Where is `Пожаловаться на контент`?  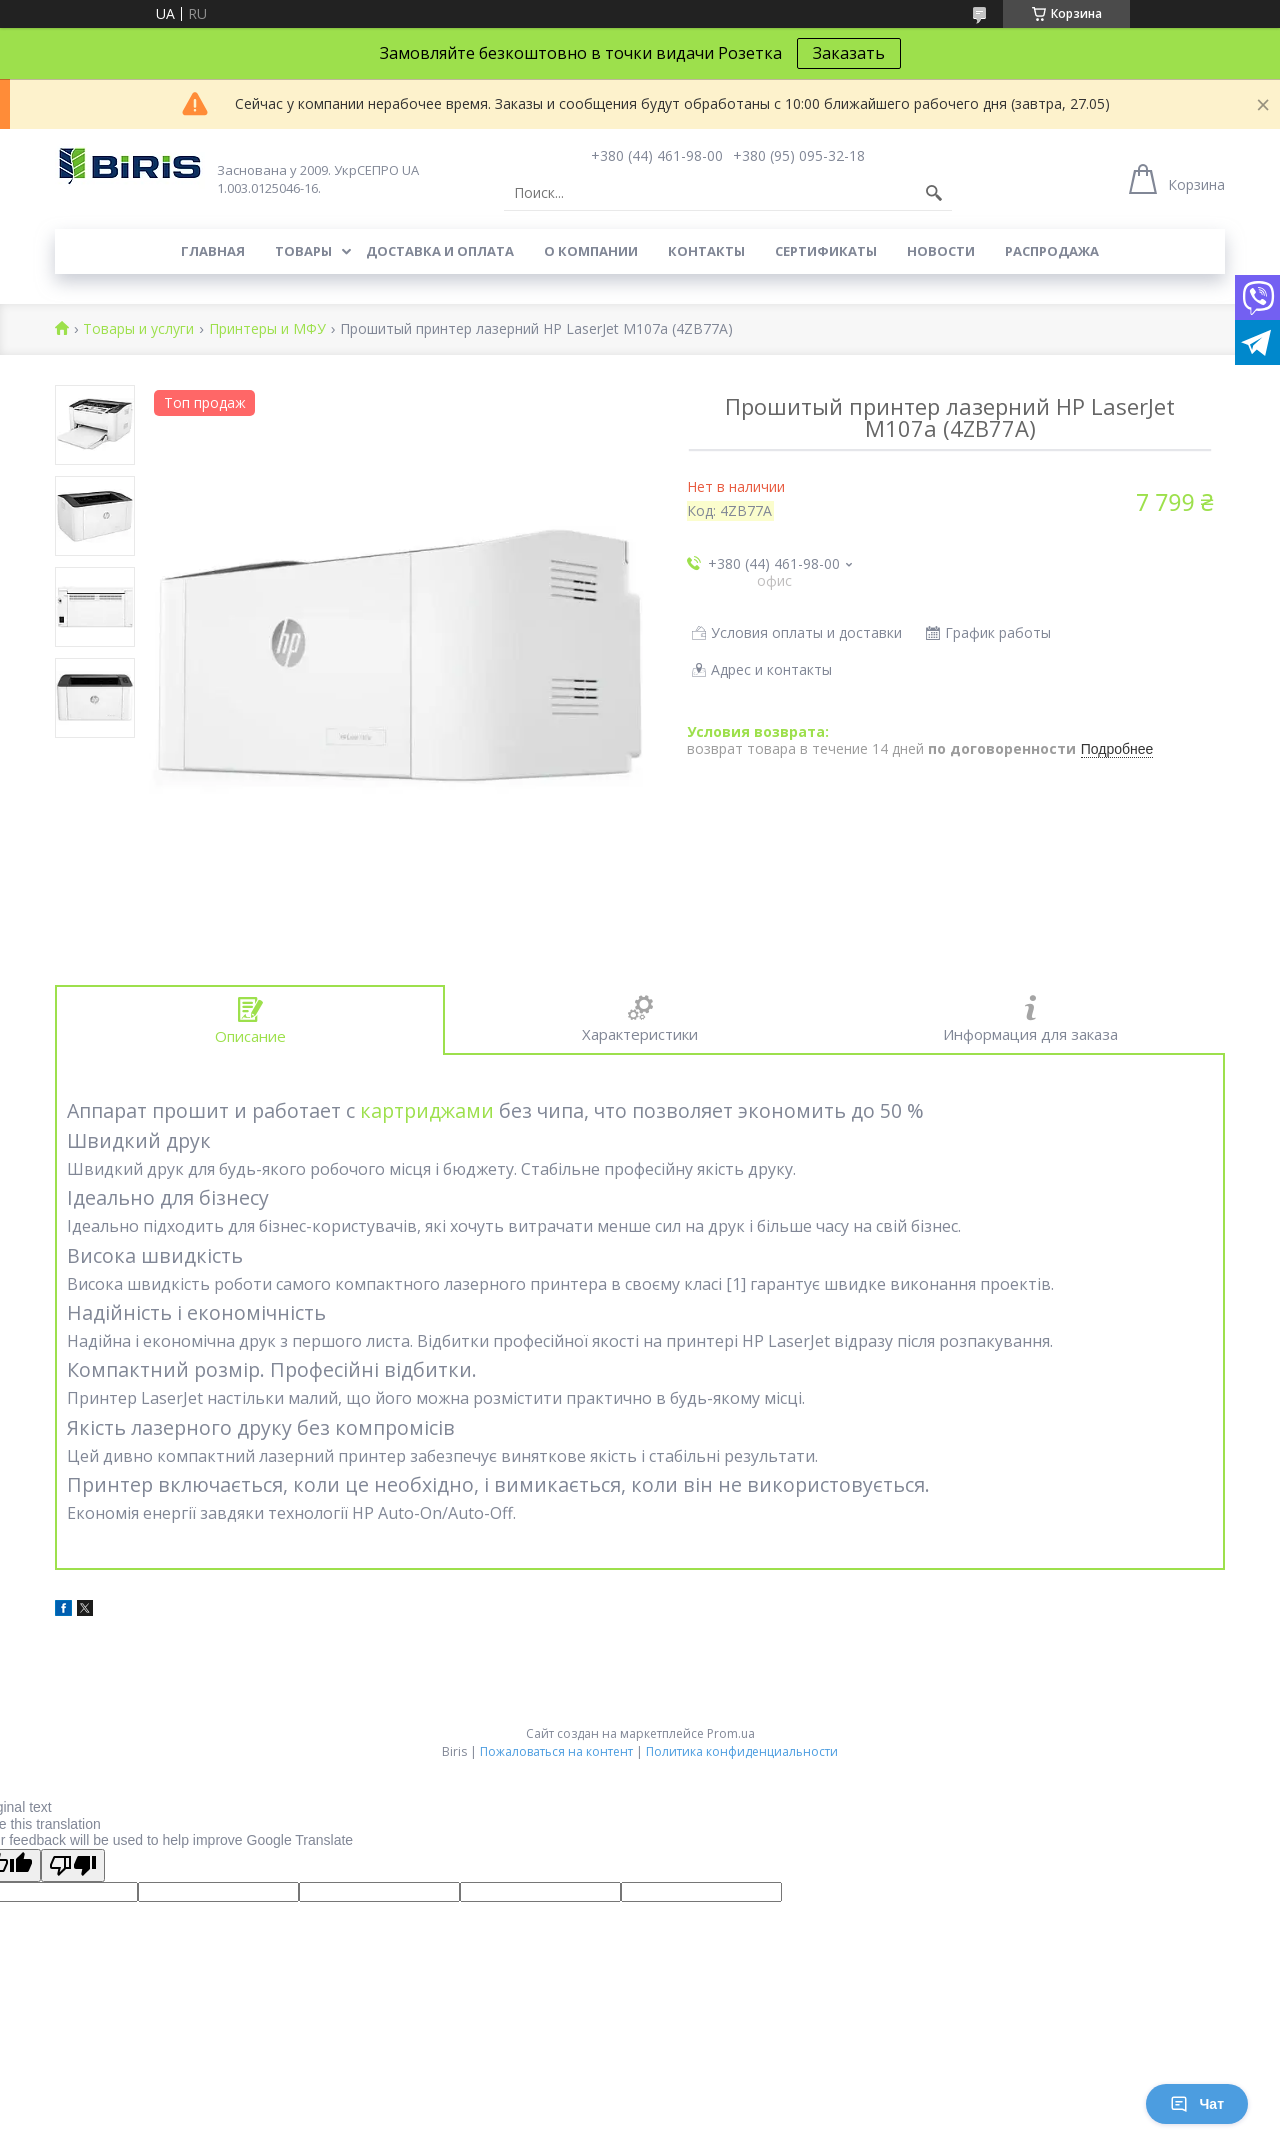 Пожаловаться на контент is located at coordinates (556, 1751).